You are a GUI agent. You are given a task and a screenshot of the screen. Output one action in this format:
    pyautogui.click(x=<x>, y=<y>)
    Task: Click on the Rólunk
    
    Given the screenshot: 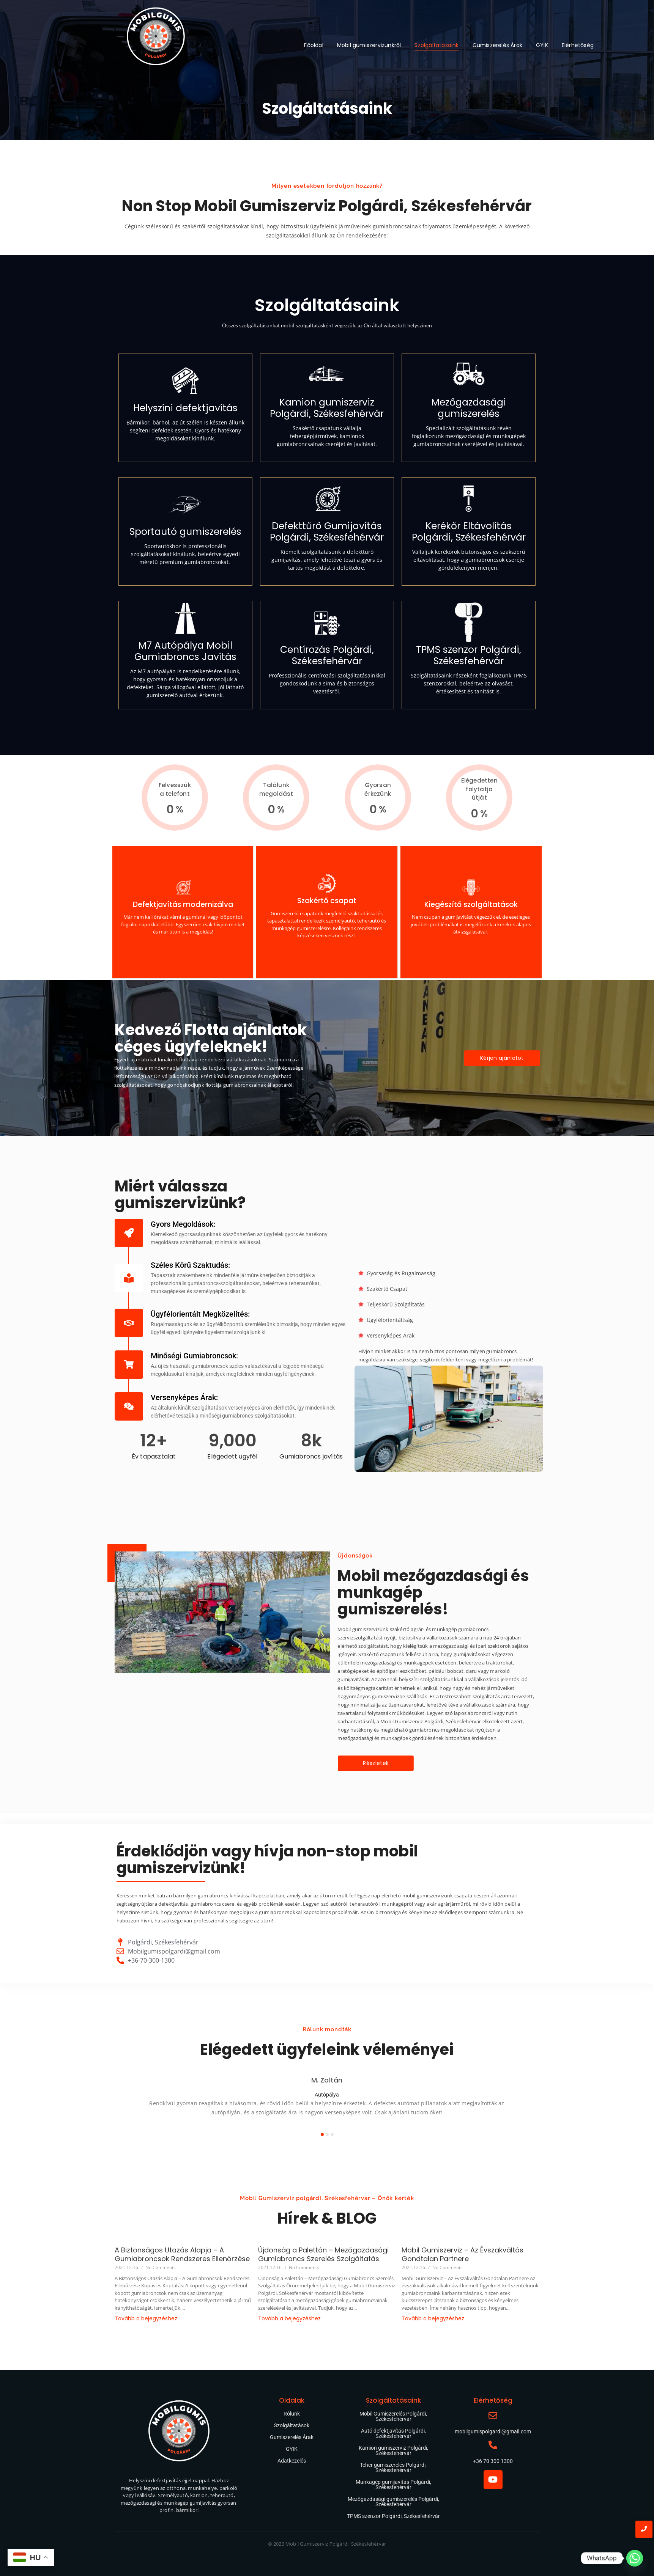 What is the action you would take?
    pyautogui.click(x=292, y=2414)
    